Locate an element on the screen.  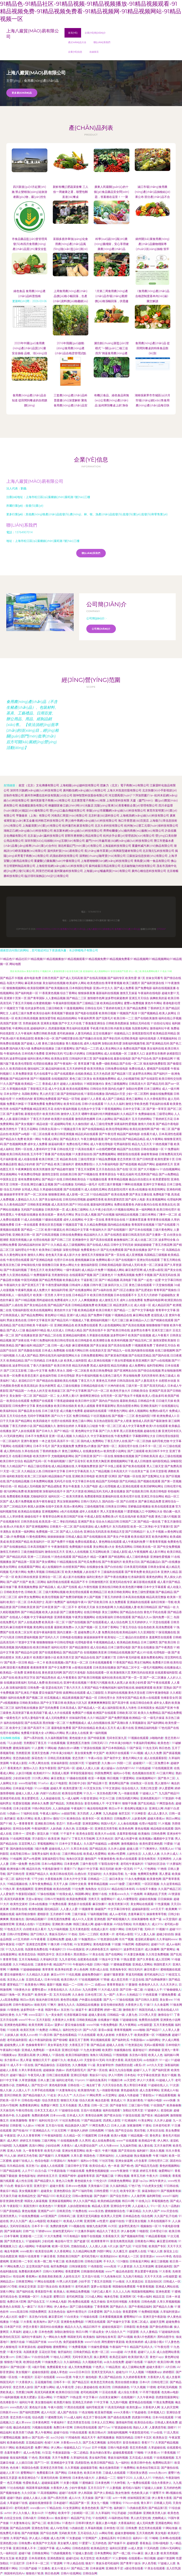
国产特级直播 is located at coordinates (96, 1738).